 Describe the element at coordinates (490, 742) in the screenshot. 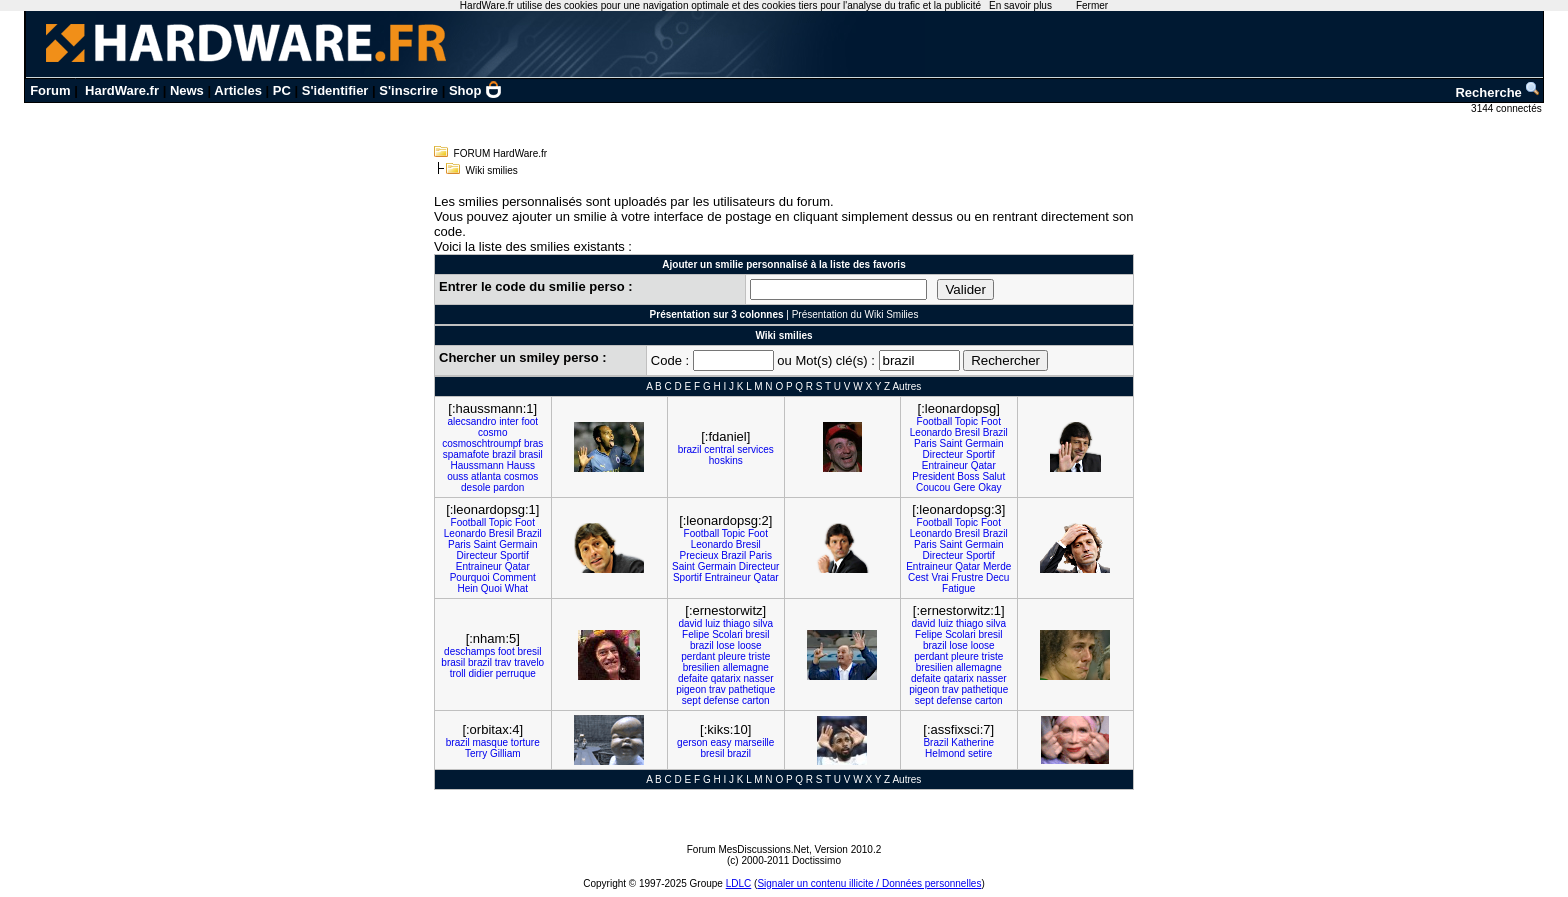

I see `masque` at that location.